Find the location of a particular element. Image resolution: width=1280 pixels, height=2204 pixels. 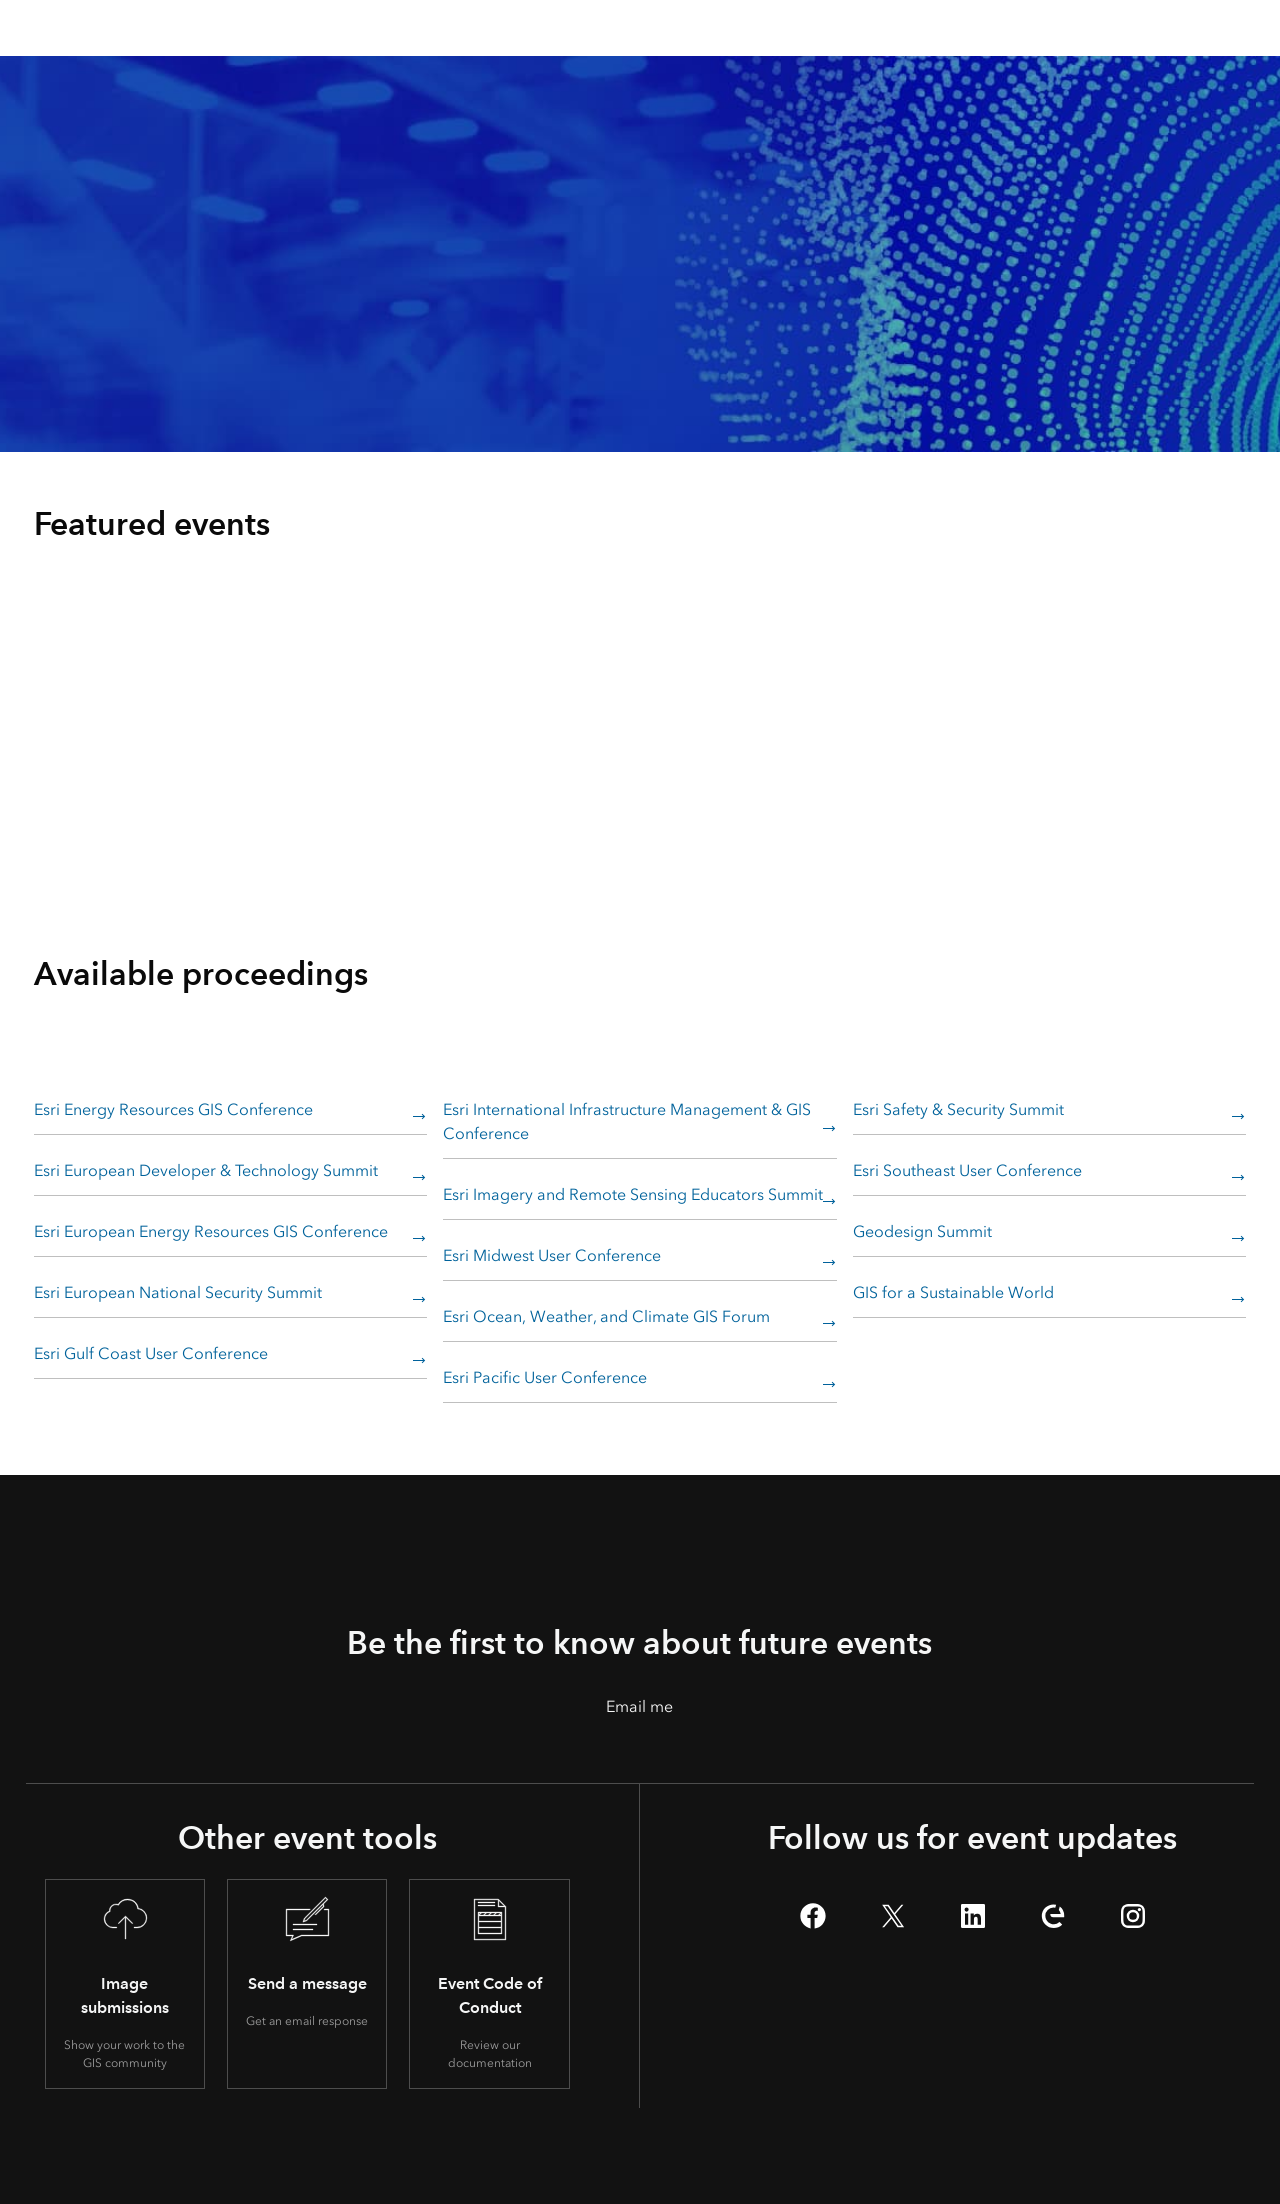

Esri International Infrastructure Management & GIS Conference is located at coordinates (627, 1121).